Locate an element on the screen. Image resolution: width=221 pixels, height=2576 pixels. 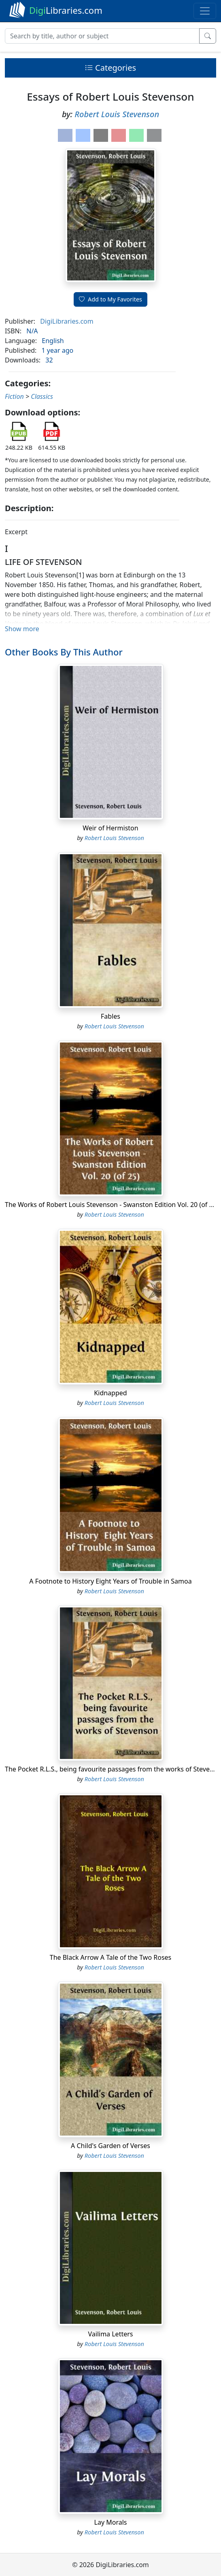
DigiLibraries.com is located at coordinates (66, 321).